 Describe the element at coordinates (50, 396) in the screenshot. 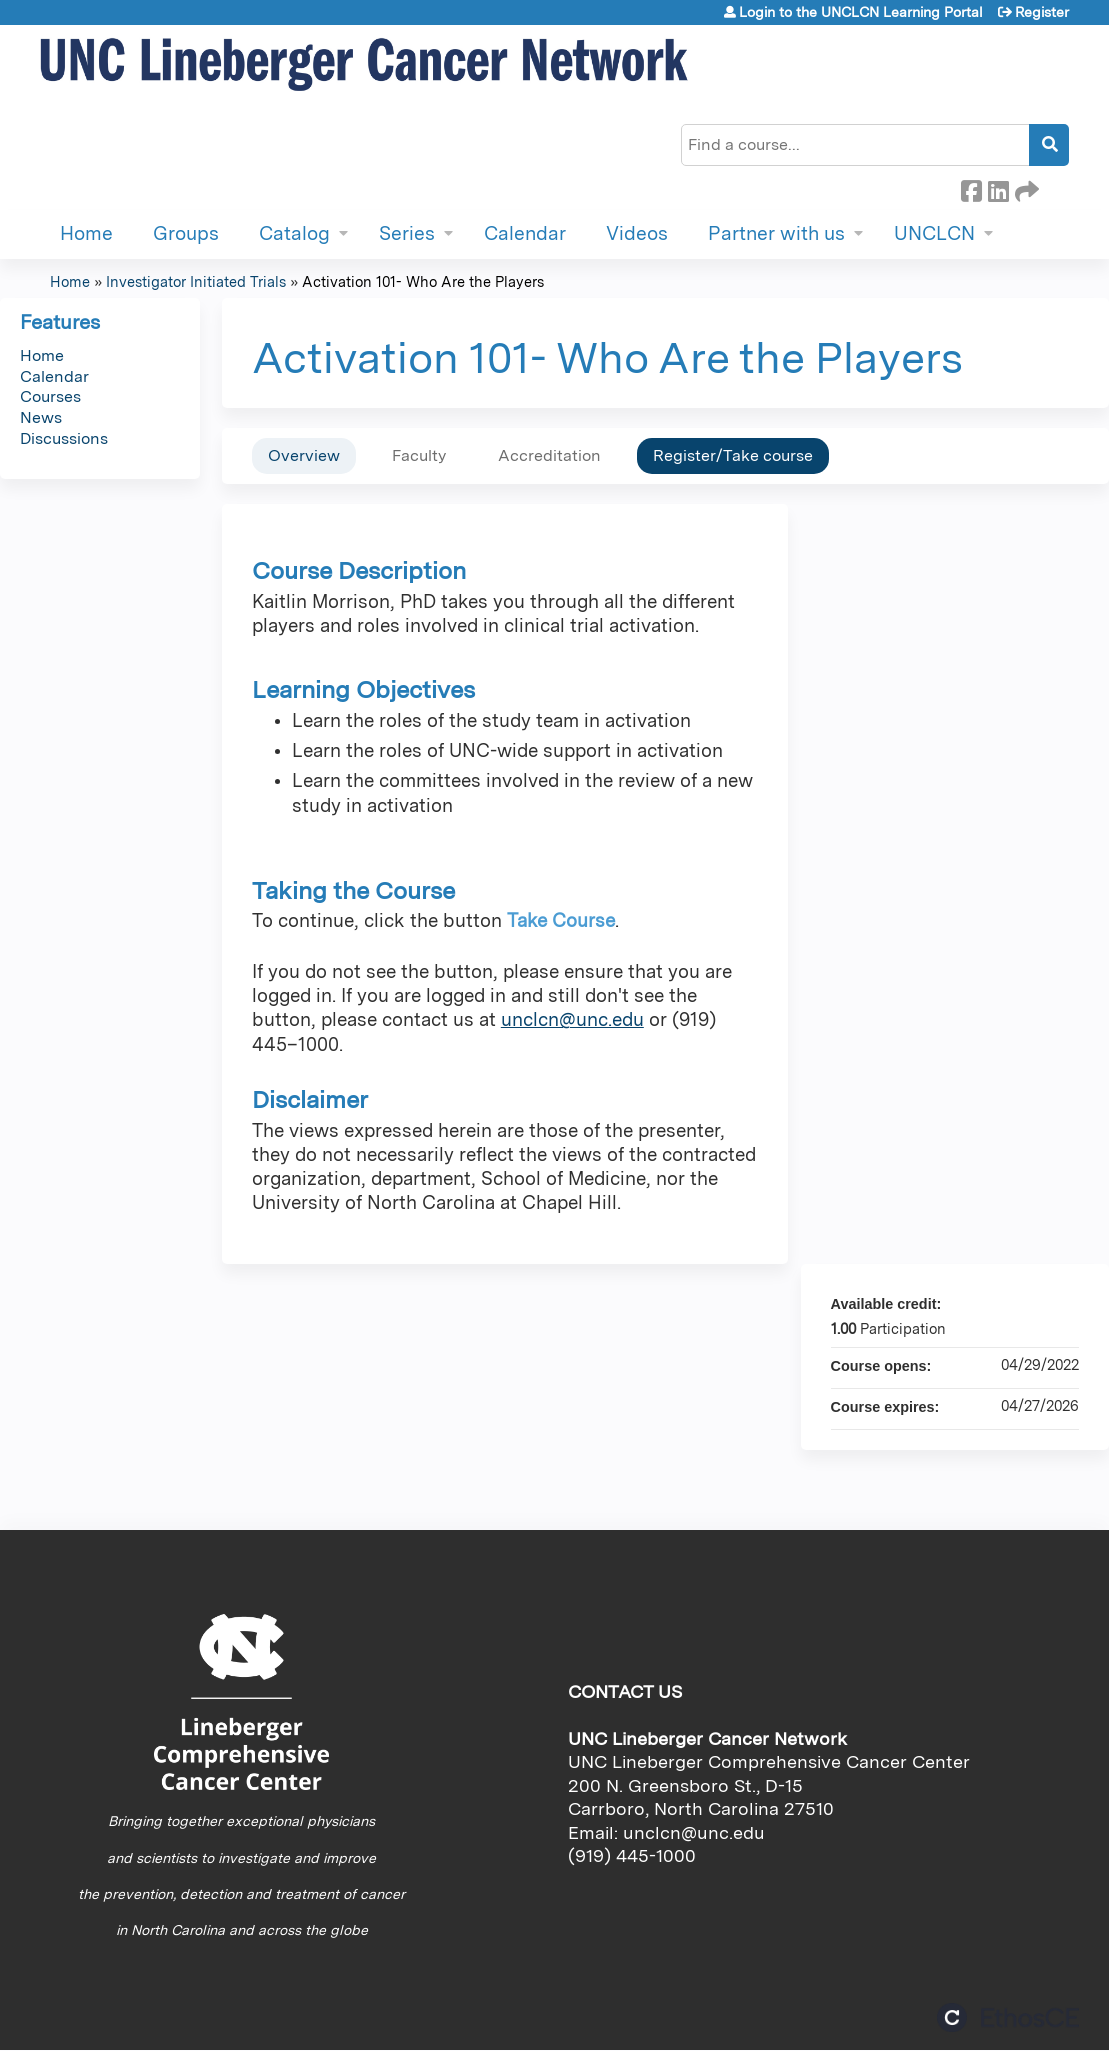

I see `Courses` at that location.